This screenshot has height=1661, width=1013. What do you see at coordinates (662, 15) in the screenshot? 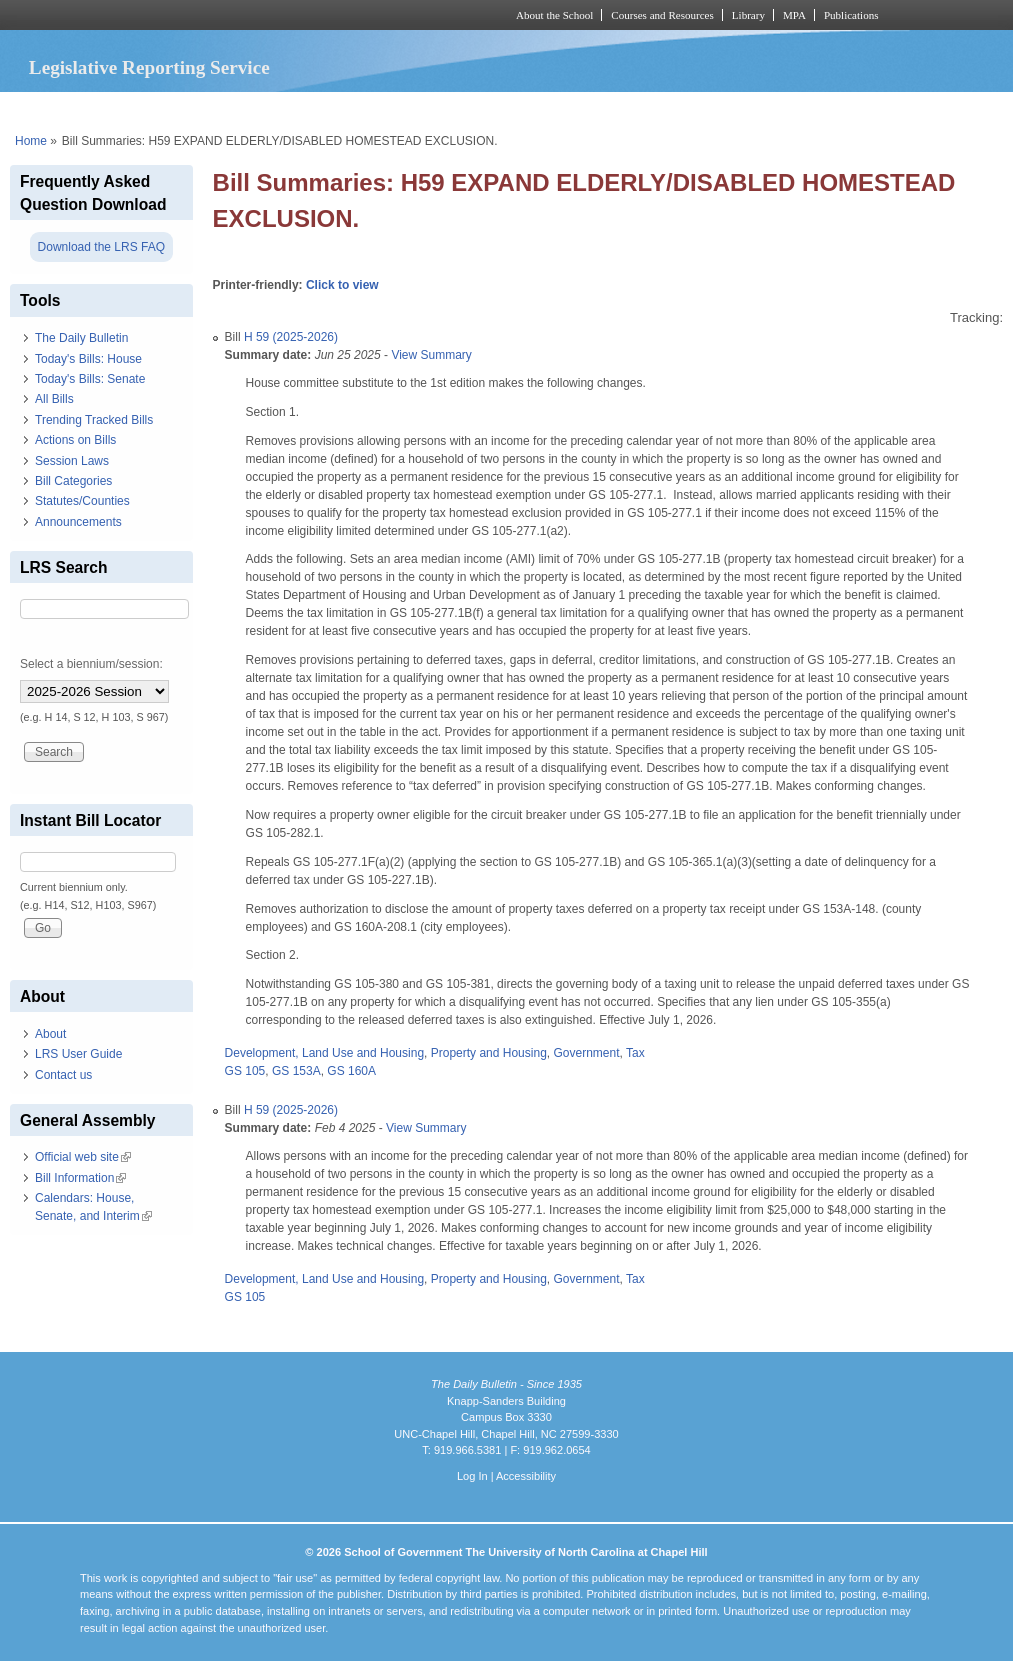
I see `Courses and Resources` at bounding box center [662, 15].